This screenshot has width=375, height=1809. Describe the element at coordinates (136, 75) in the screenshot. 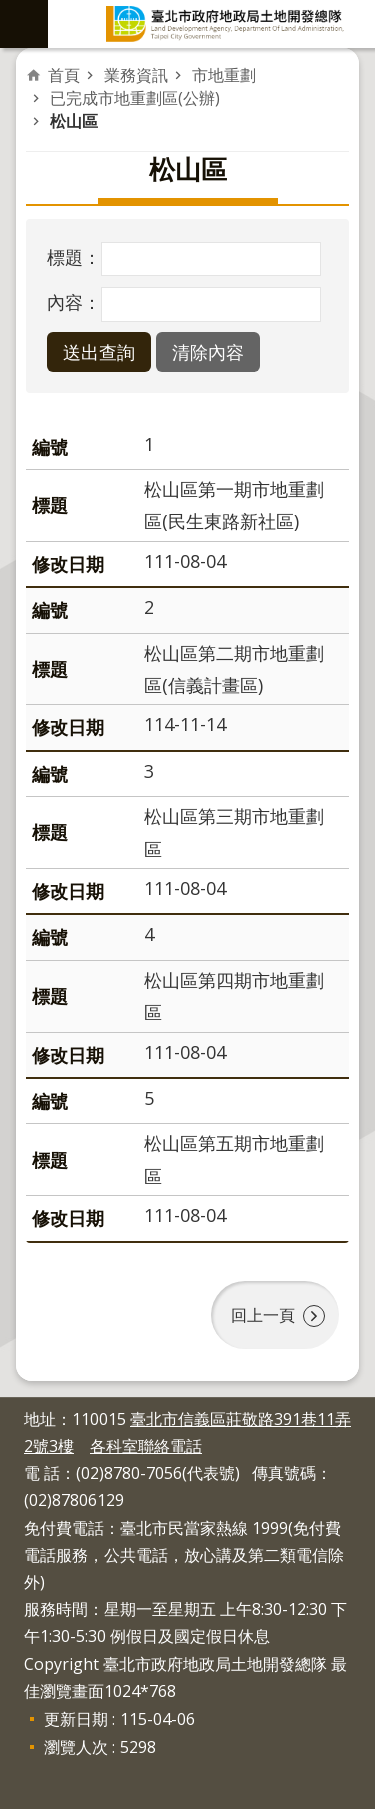

I see `業務資訊` at that location.